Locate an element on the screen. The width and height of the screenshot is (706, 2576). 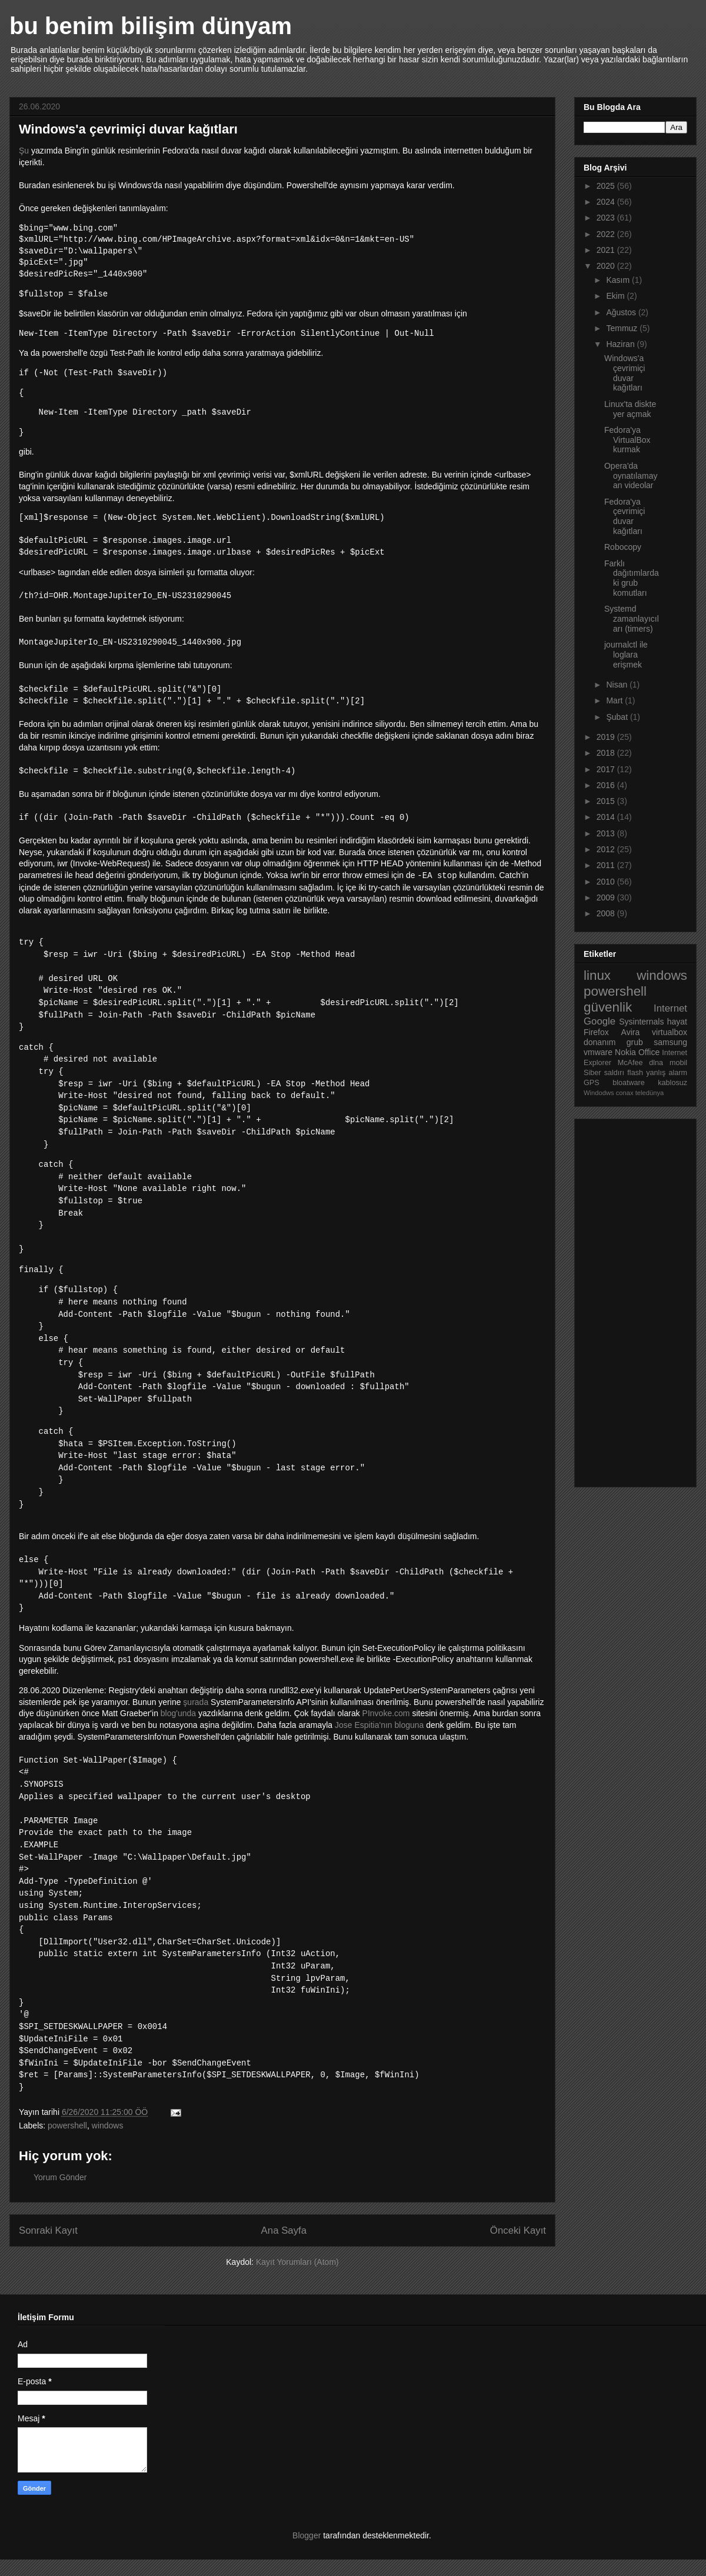
Şubat is located at coordinates (618, 717).